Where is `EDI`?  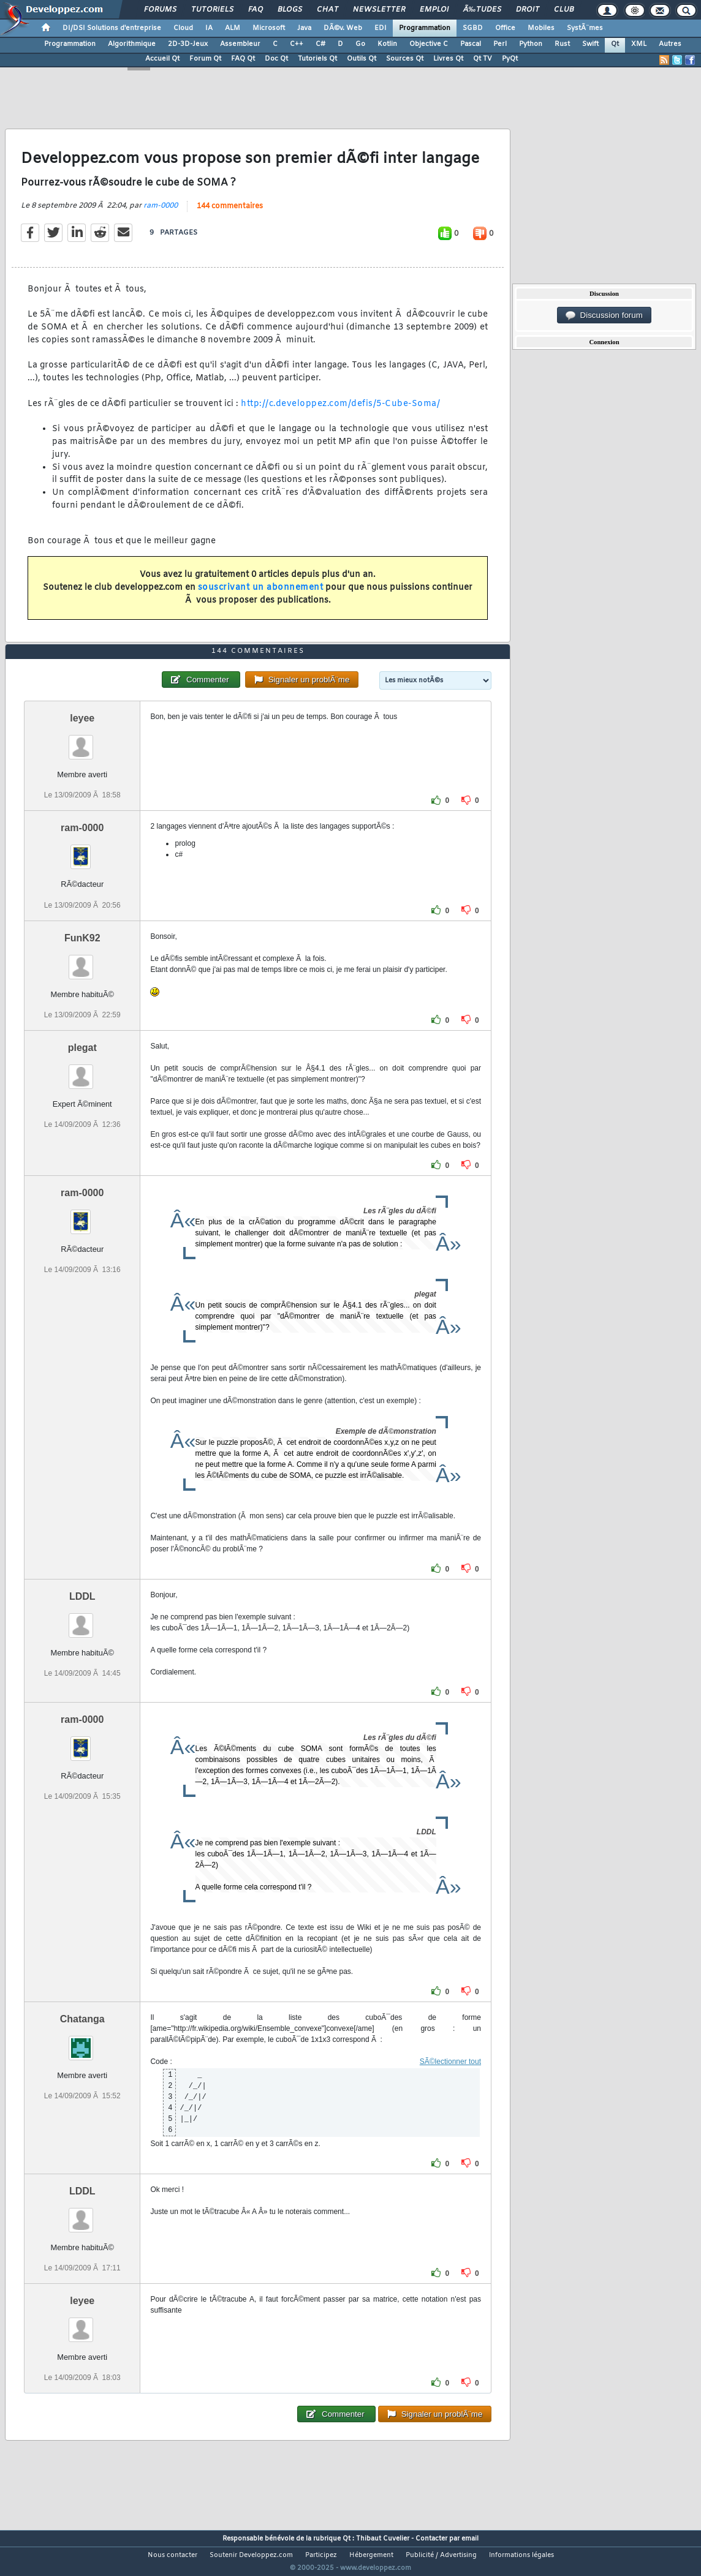
EDI is located at coordinates (380, 28).